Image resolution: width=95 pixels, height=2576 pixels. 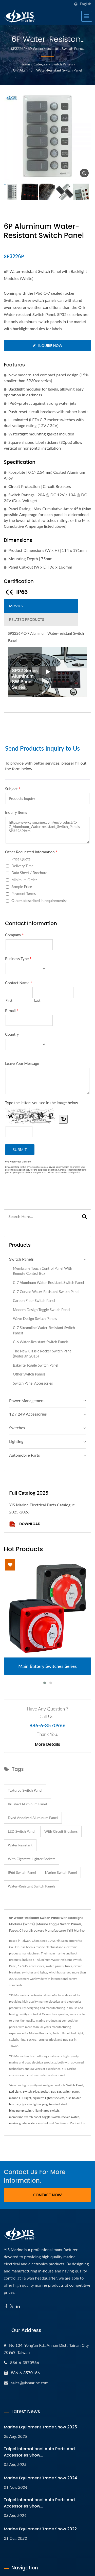 I want to click on C-7 Curved Water-resistant Switch Panel, so click(x=46, y=1292).